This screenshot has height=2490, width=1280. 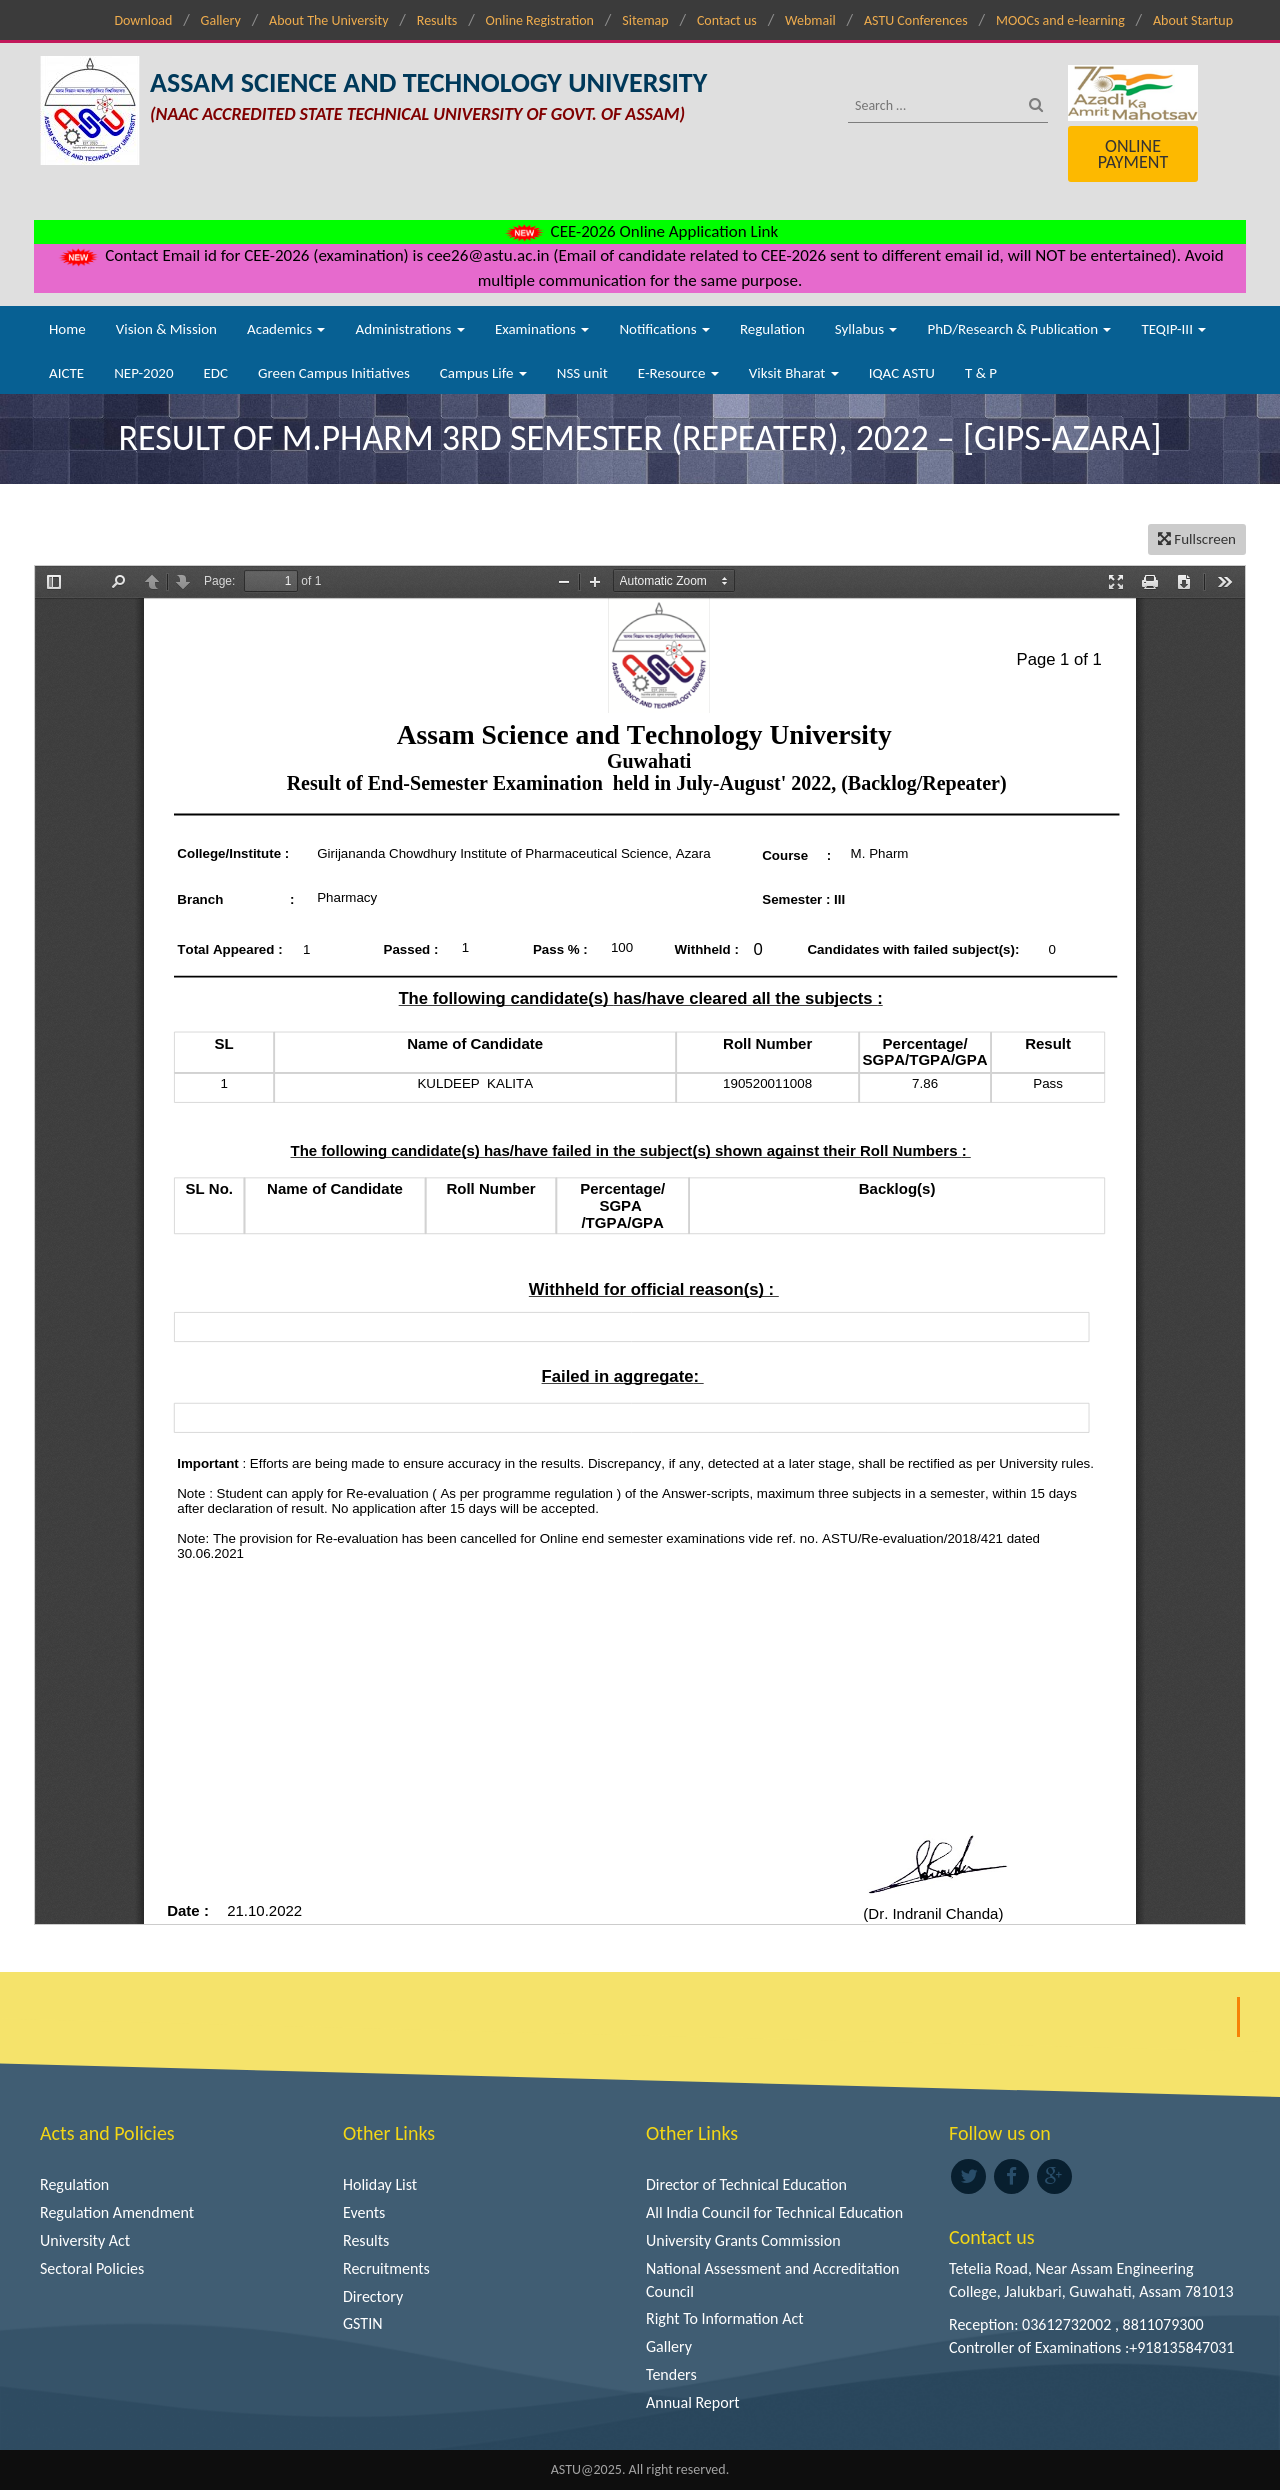 I want to click on University Act, so click(x=85, y=2240).